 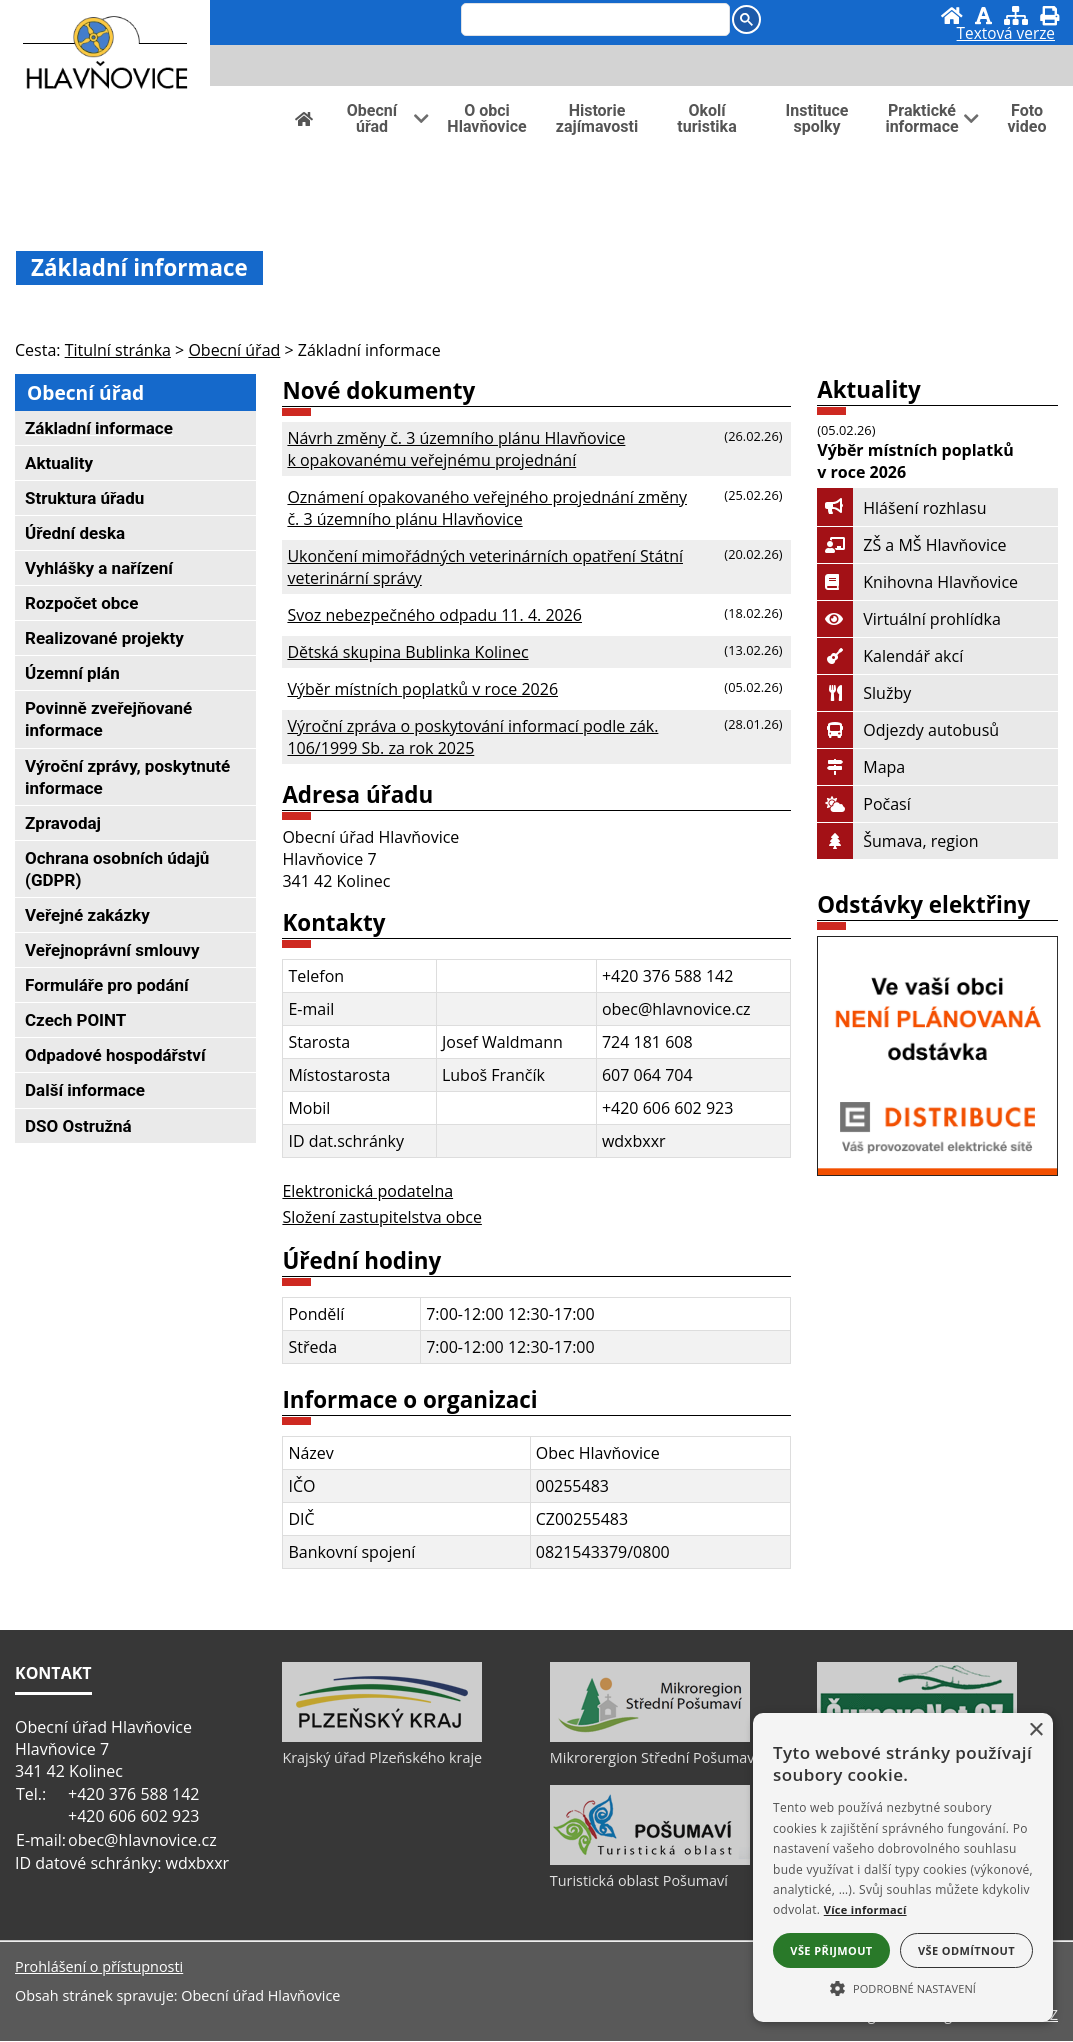 I want to click on Více informací, so click(x=865, y=1909).